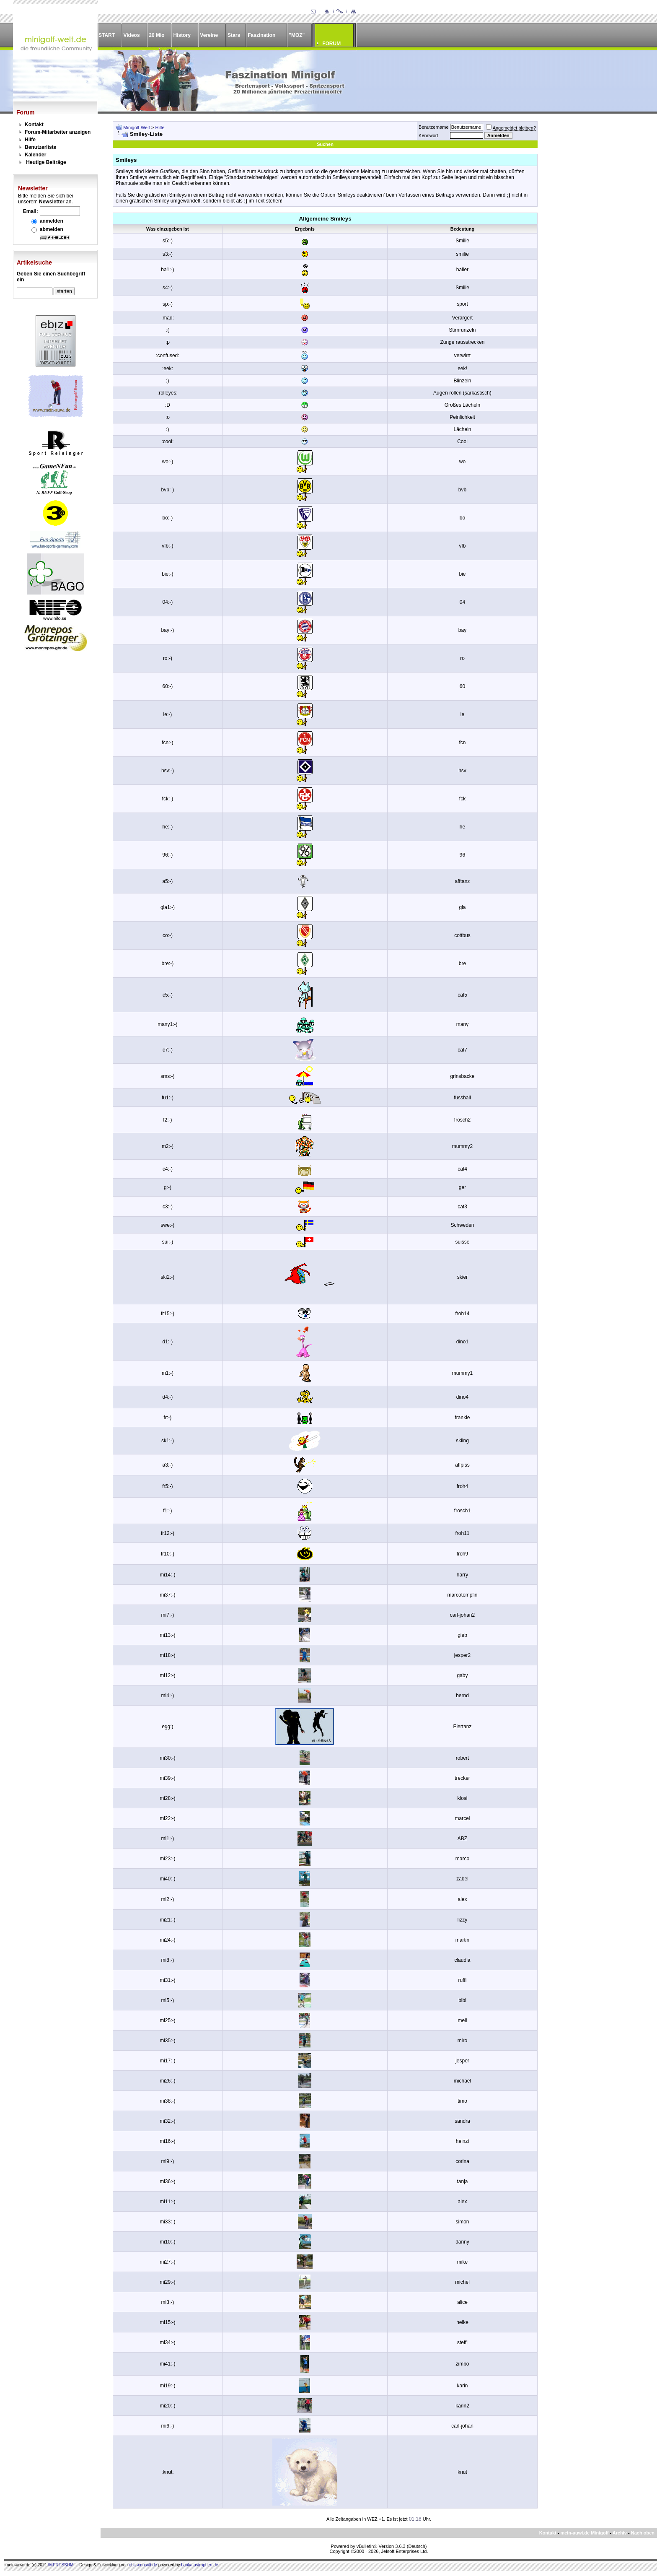  I want to click on Minigolf-Welt, so click(136, 127).